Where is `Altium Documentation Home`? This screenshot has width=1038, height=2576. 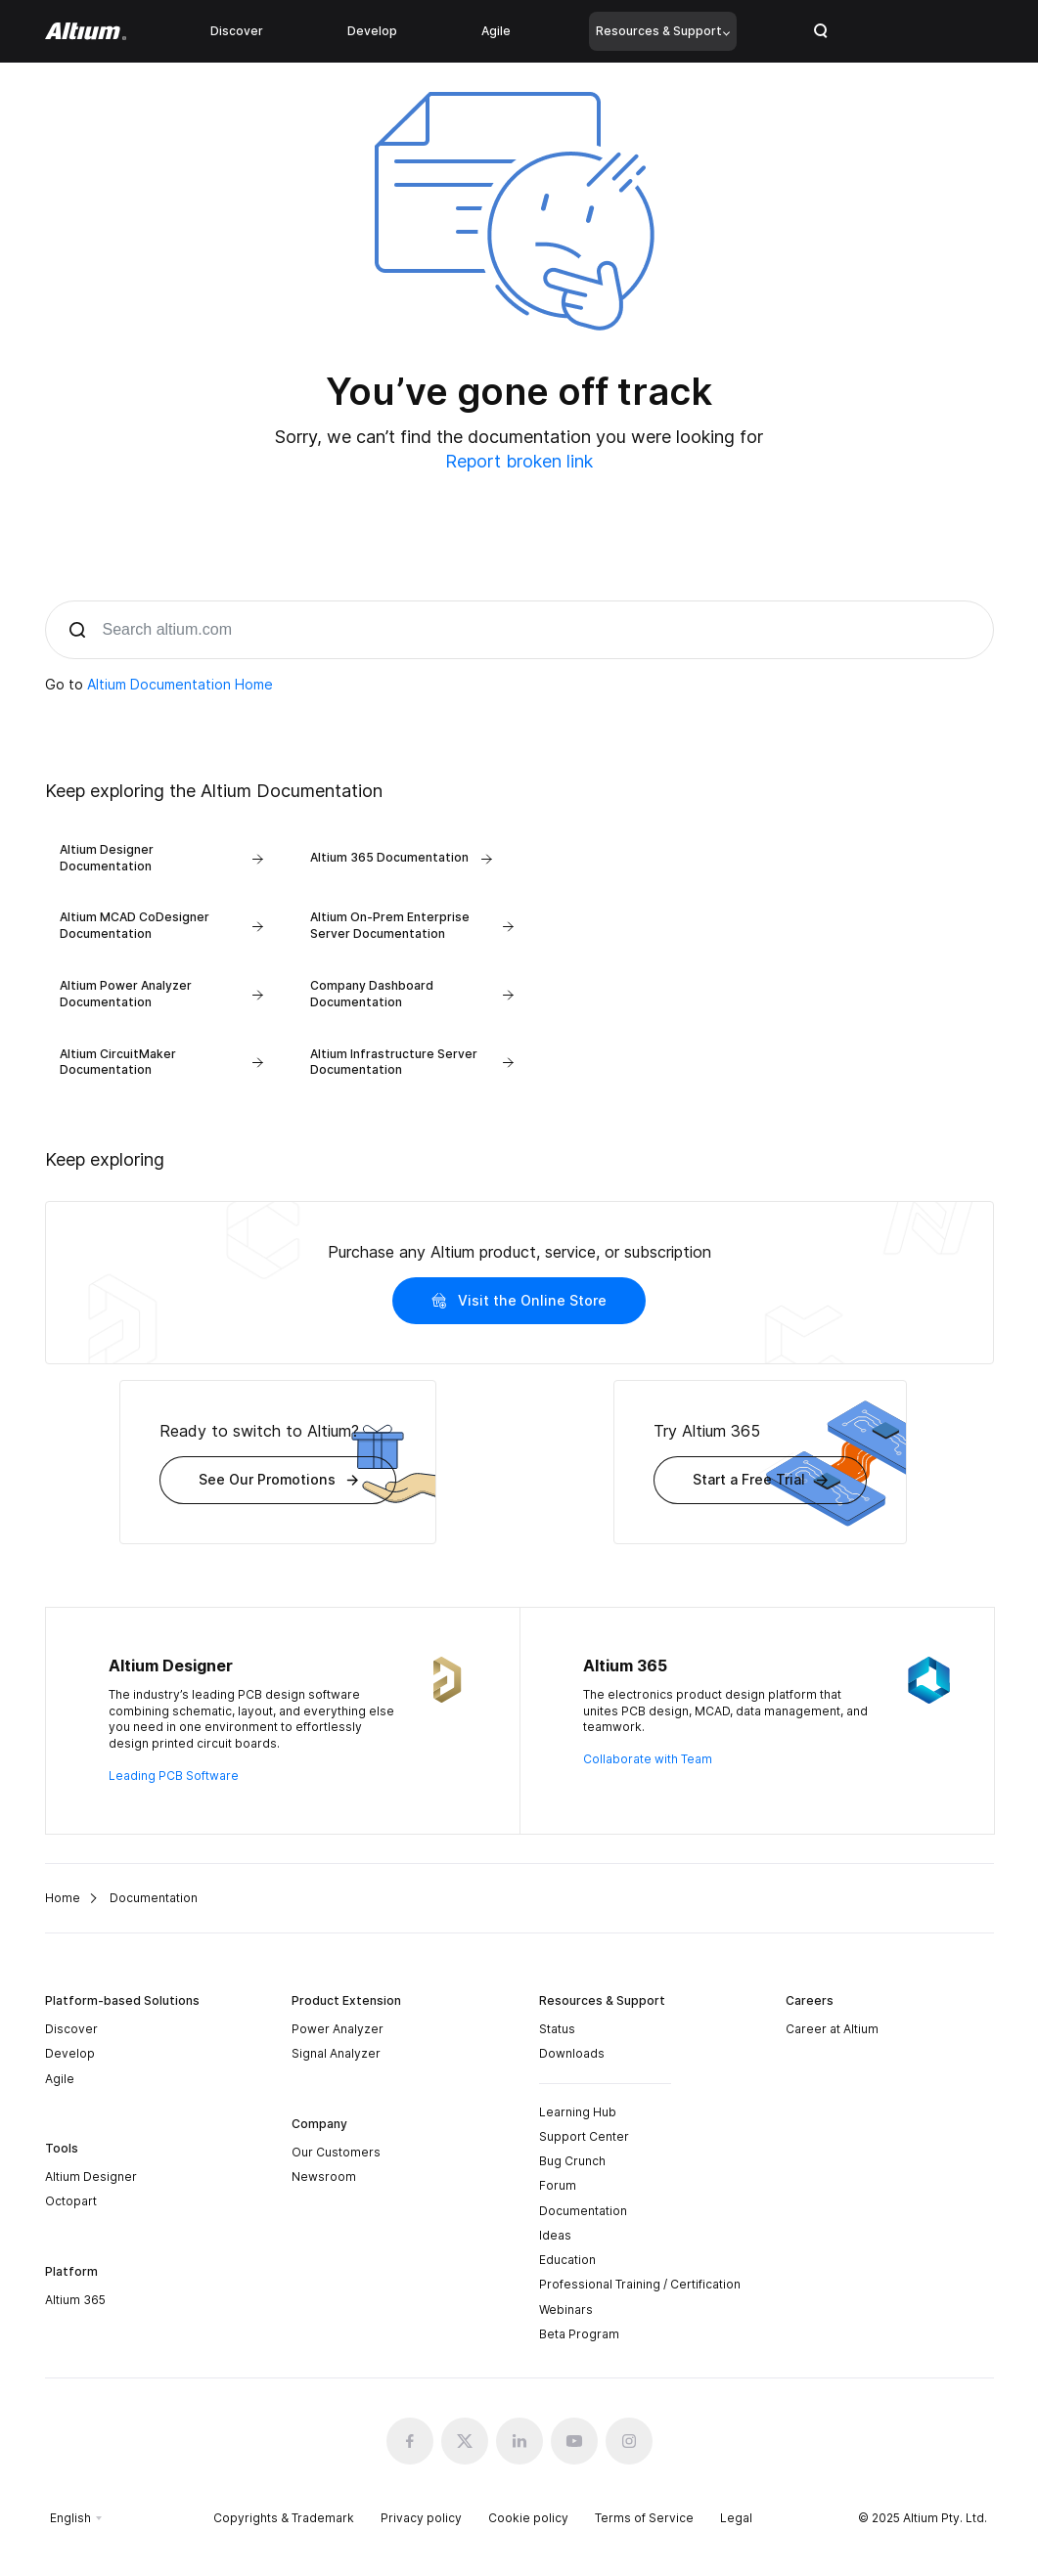
Altium Documentation Home is located at coordinates (180, 684).